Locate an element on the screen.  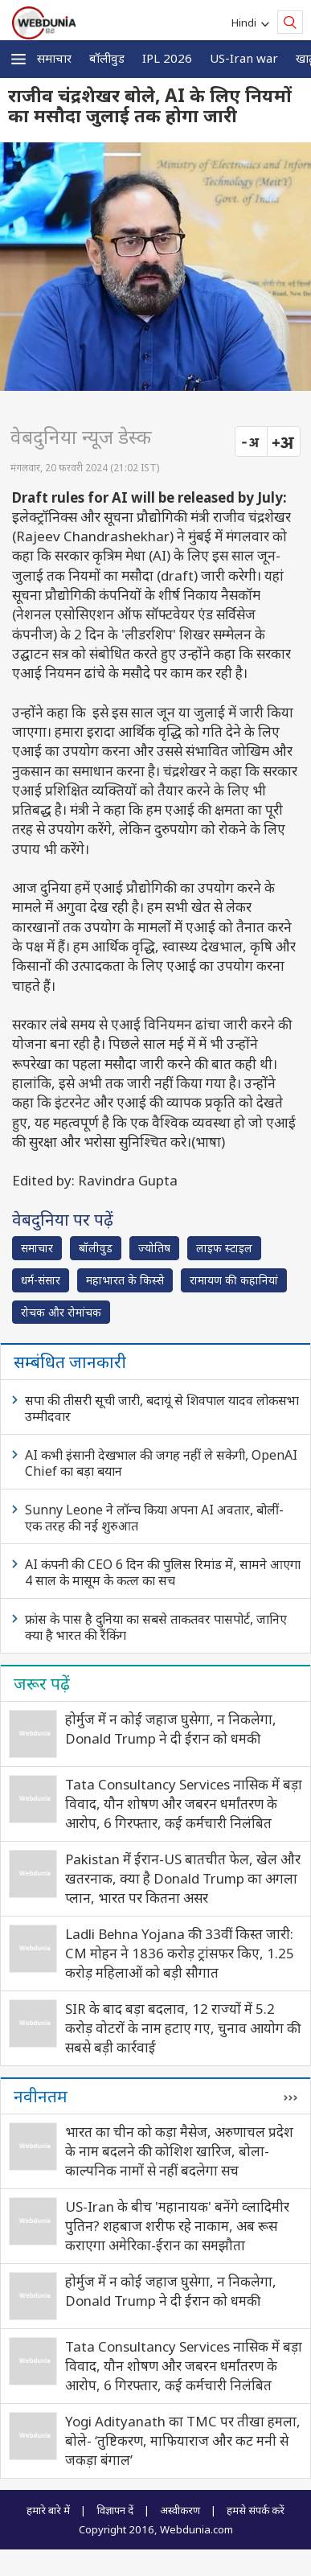
नवीनतम is located at coordinates (41, 2096).